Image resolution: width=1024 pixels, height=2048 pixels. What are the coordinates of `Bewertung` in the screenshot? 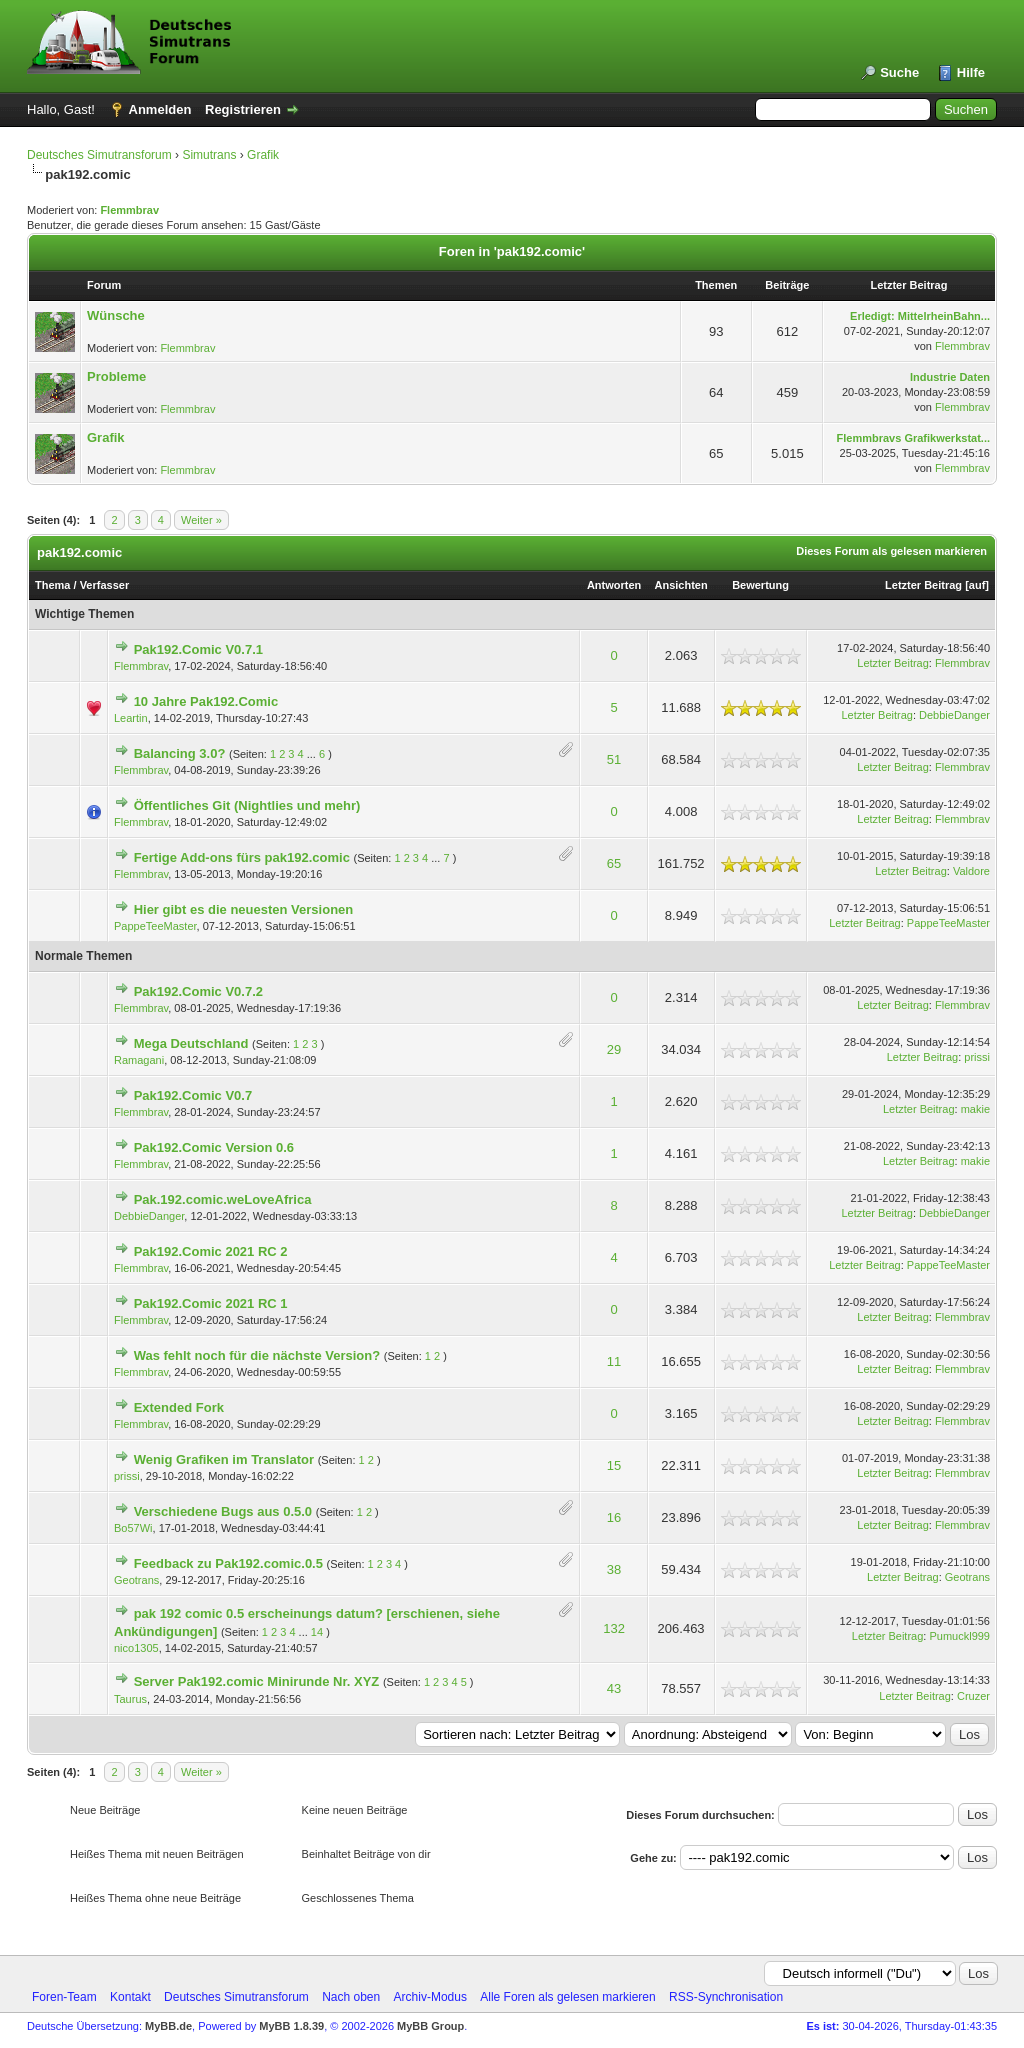 It's located at (760, 585).